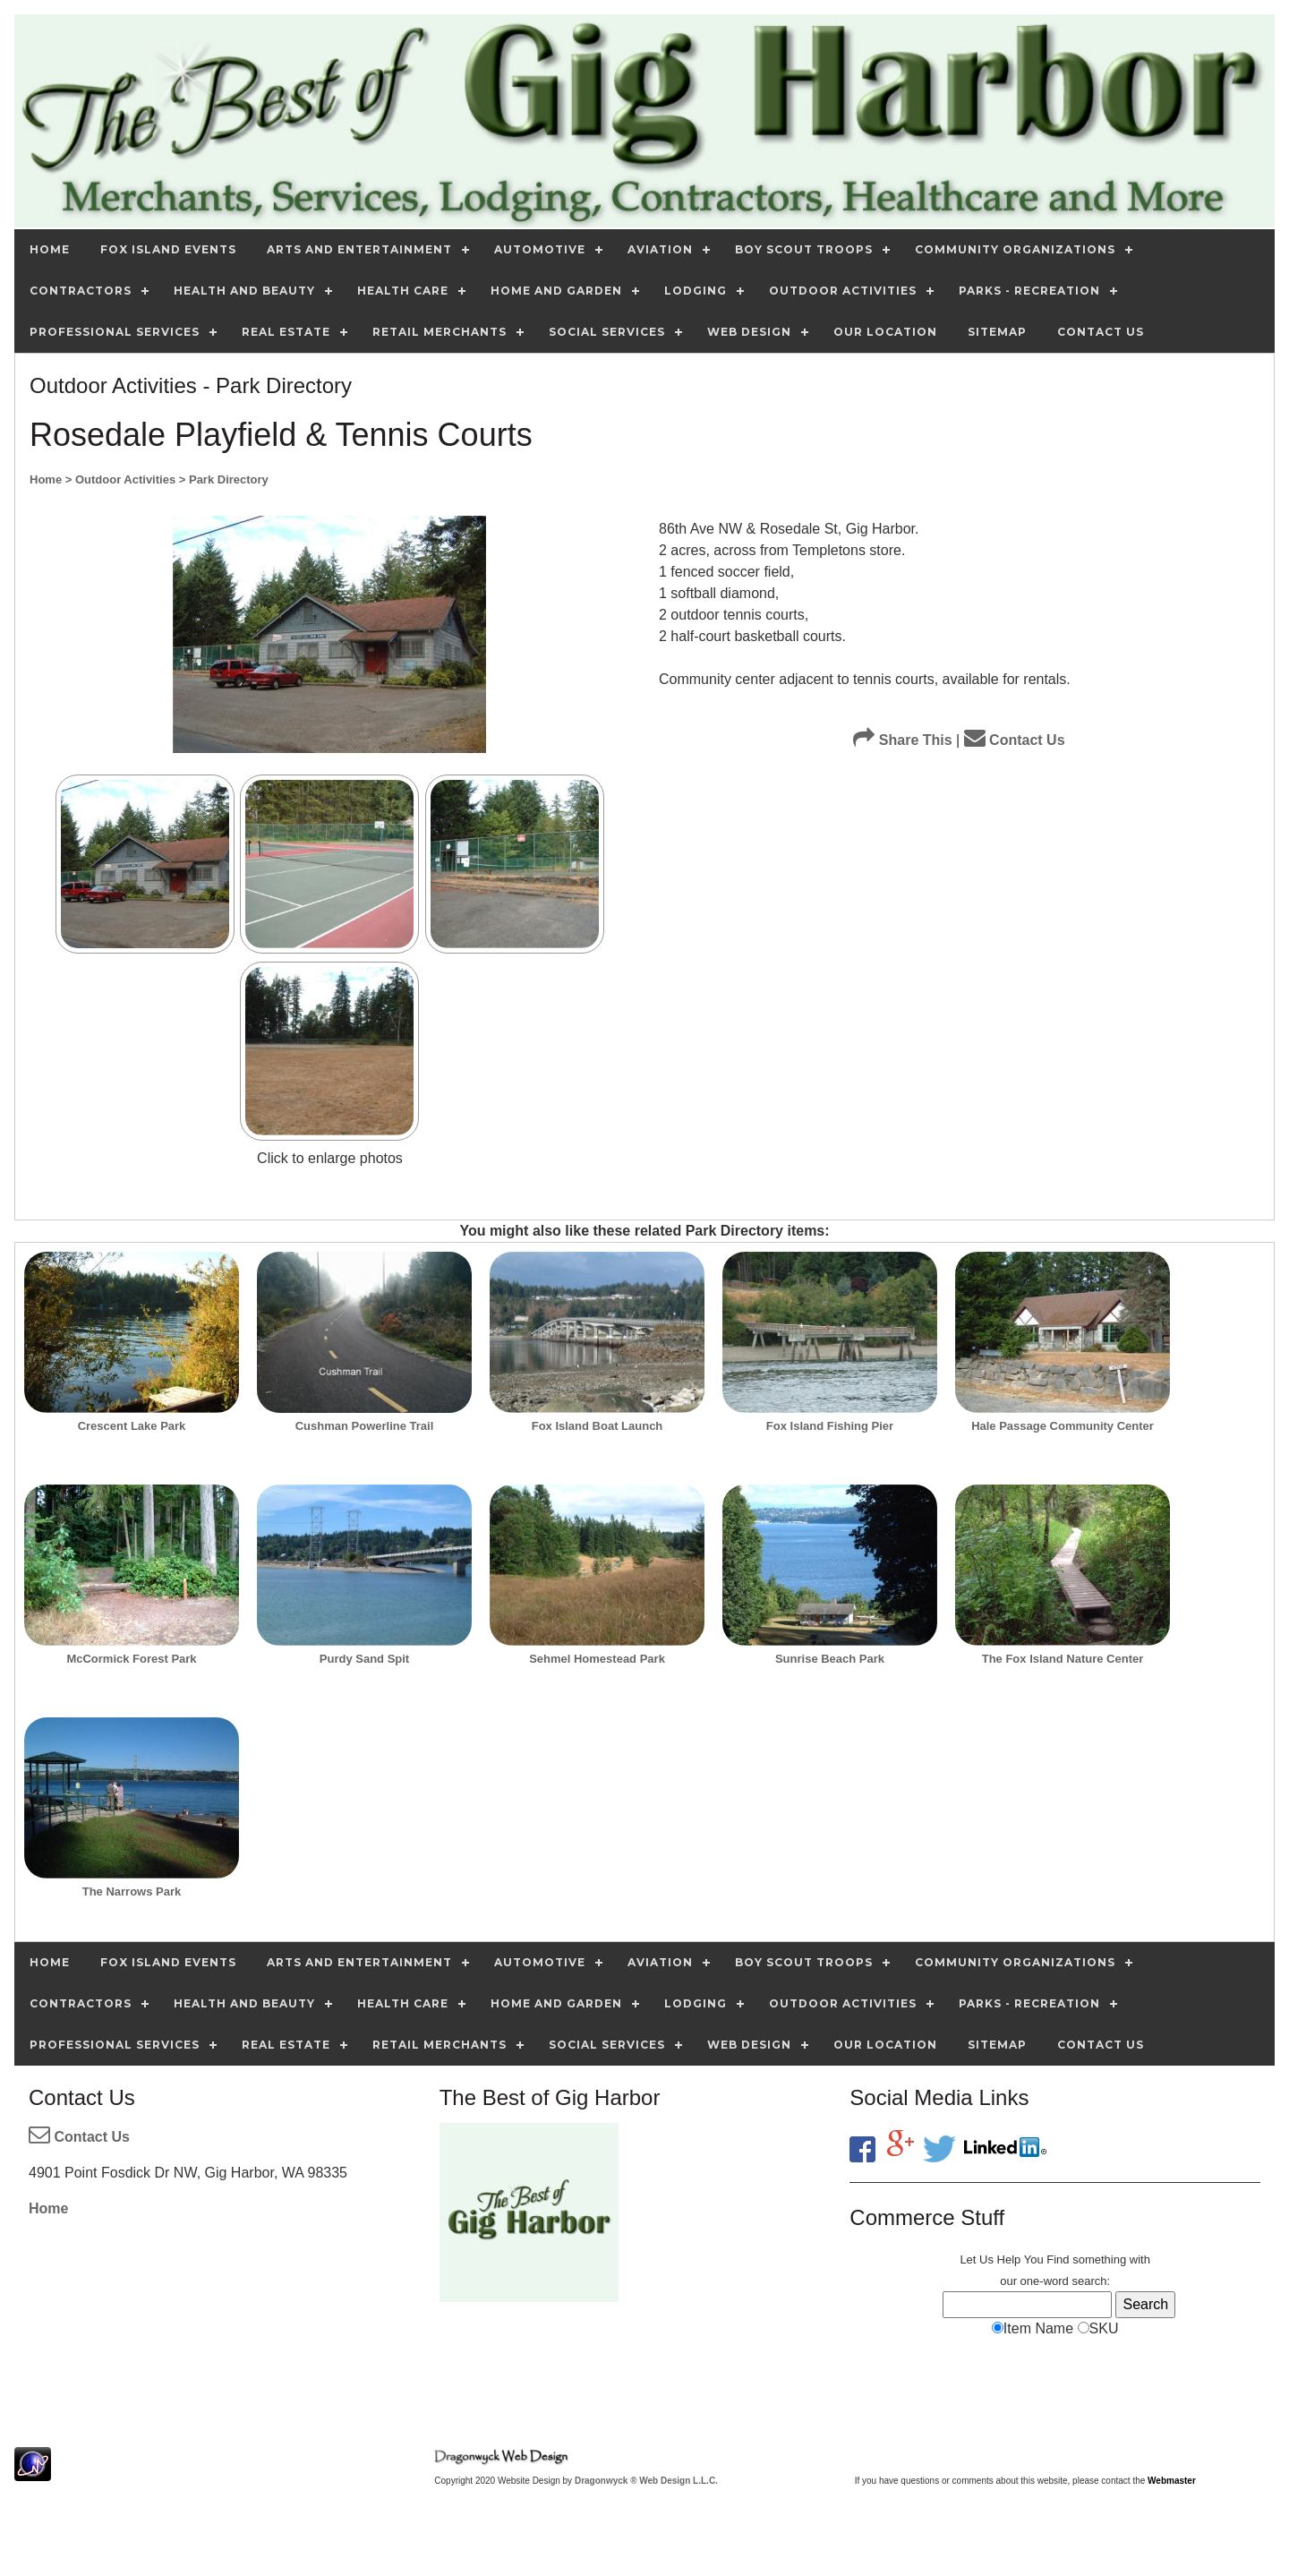 This screenshot has height=2576, width=1289. I want to click on Contact Us, so click(1014, 740).